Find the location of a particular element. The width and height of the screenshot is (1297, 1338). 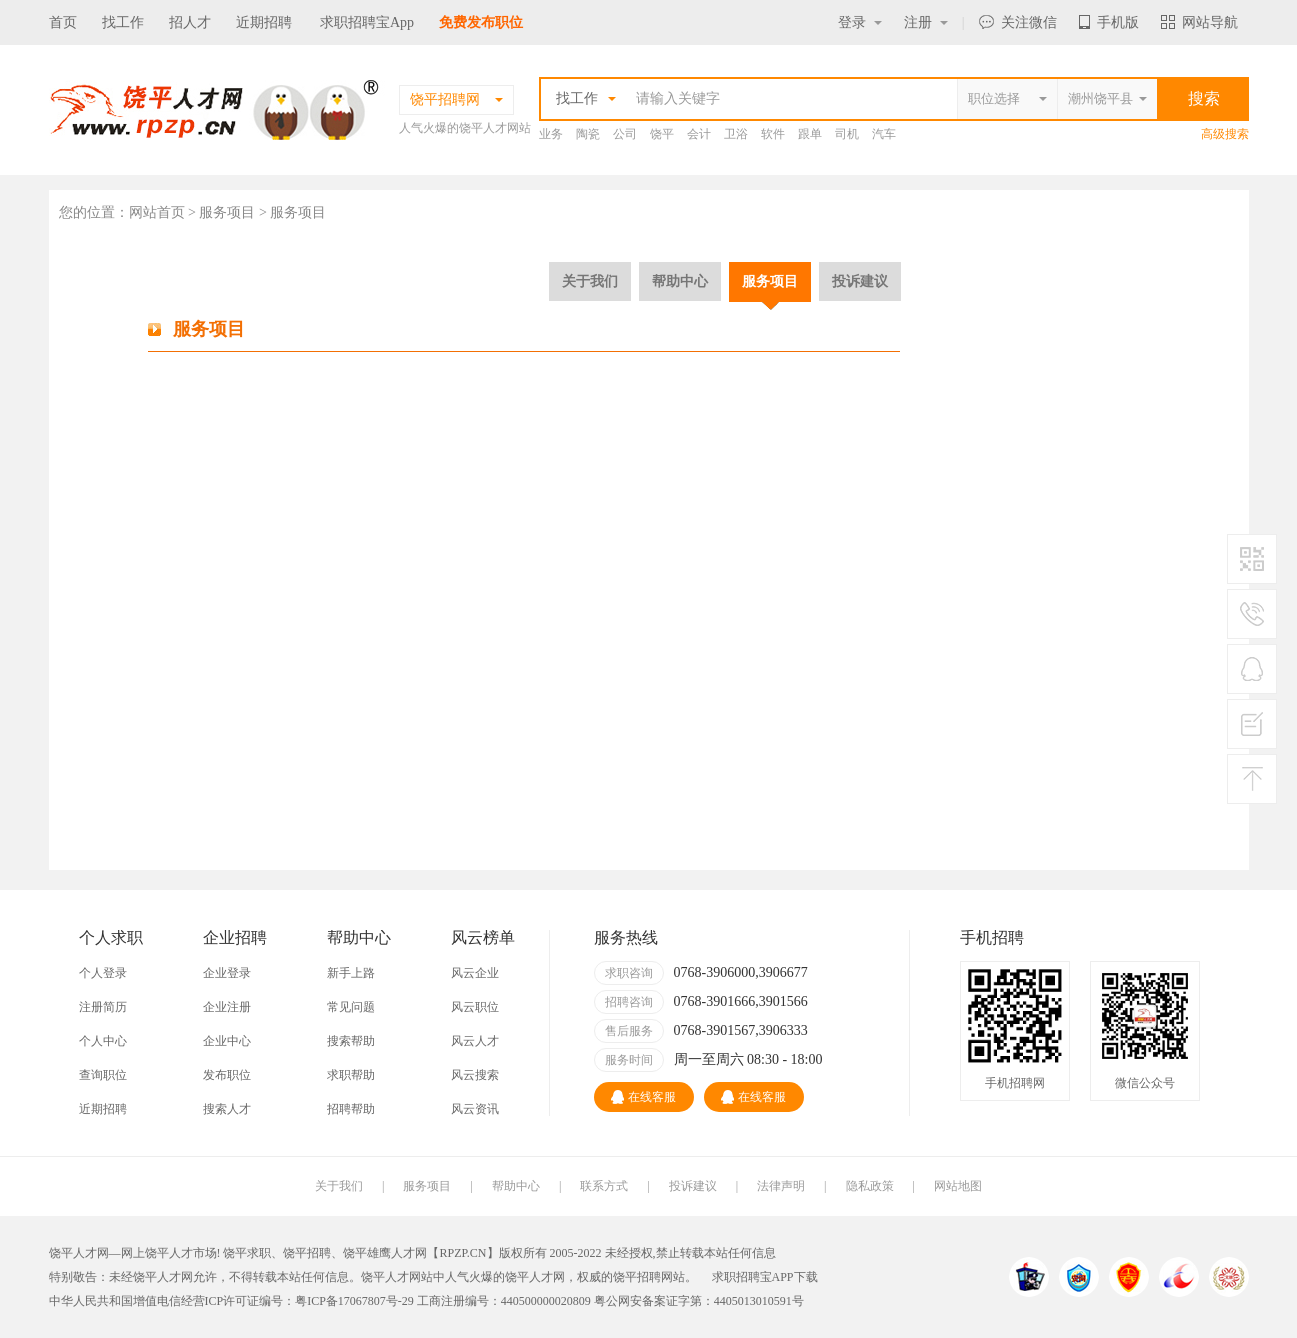

首页 is located at coordinates (63, 22).